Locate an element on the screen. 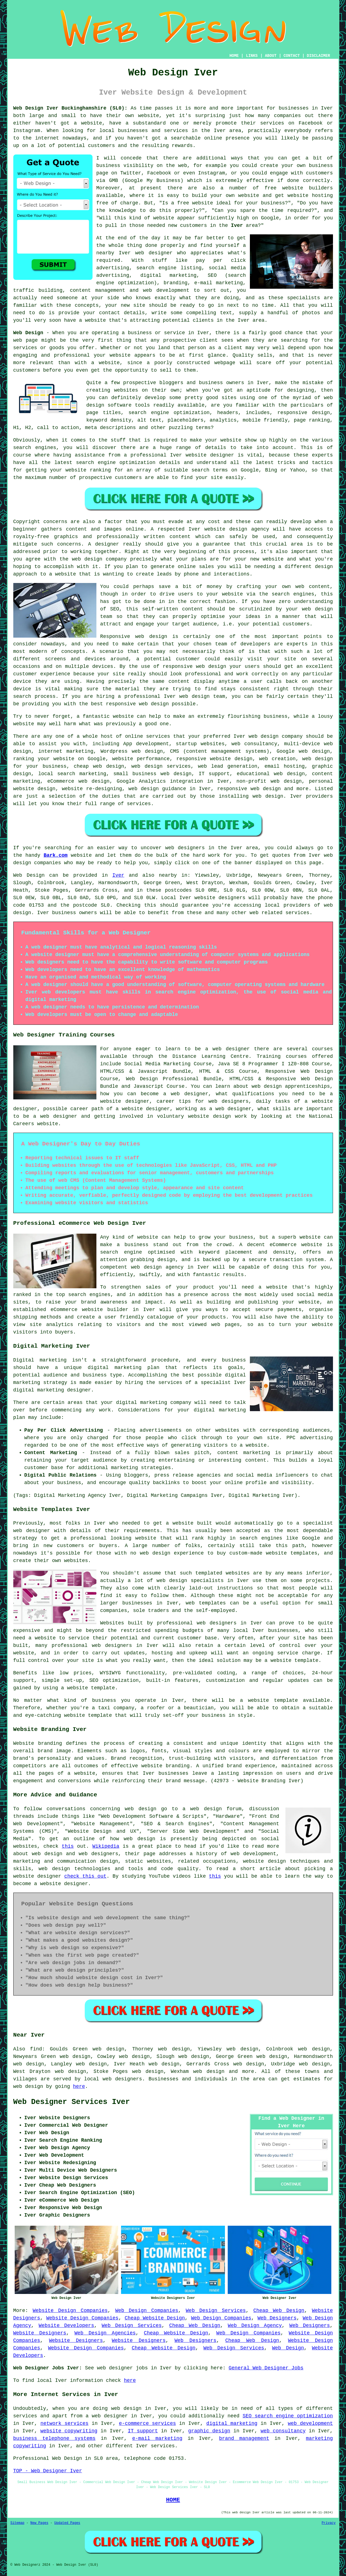 The image size is (346, 2576). web is located at coordinates (252, 736).